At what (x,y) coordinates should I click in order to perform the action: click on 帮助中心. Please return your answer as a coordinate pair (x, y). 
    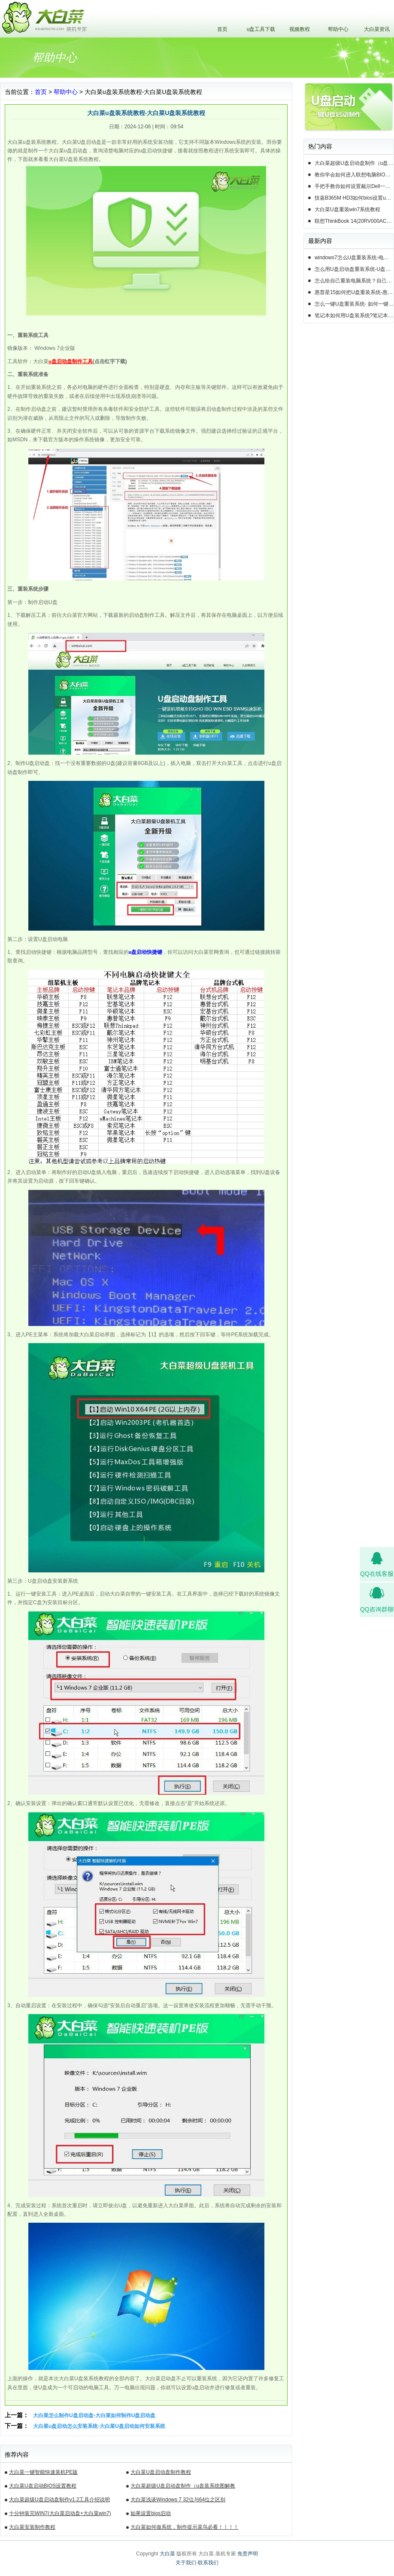
    Looking at the image, I should click on (338, 29).